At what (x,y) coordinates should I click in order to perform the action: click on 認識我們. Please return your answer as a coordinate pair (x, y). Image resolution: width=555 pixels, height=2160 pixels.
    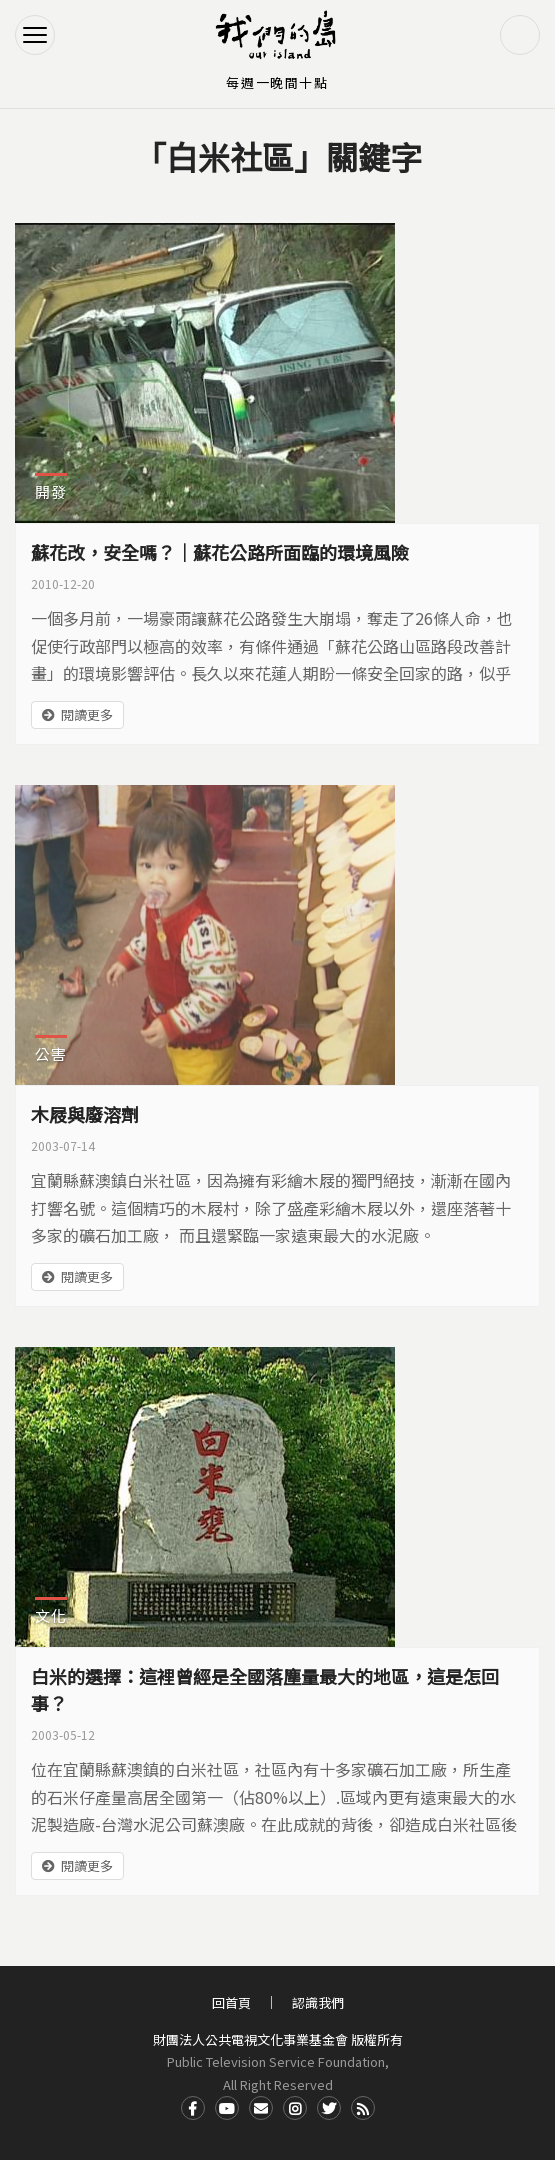
    Looking at the image, I should click on (318, 2002).